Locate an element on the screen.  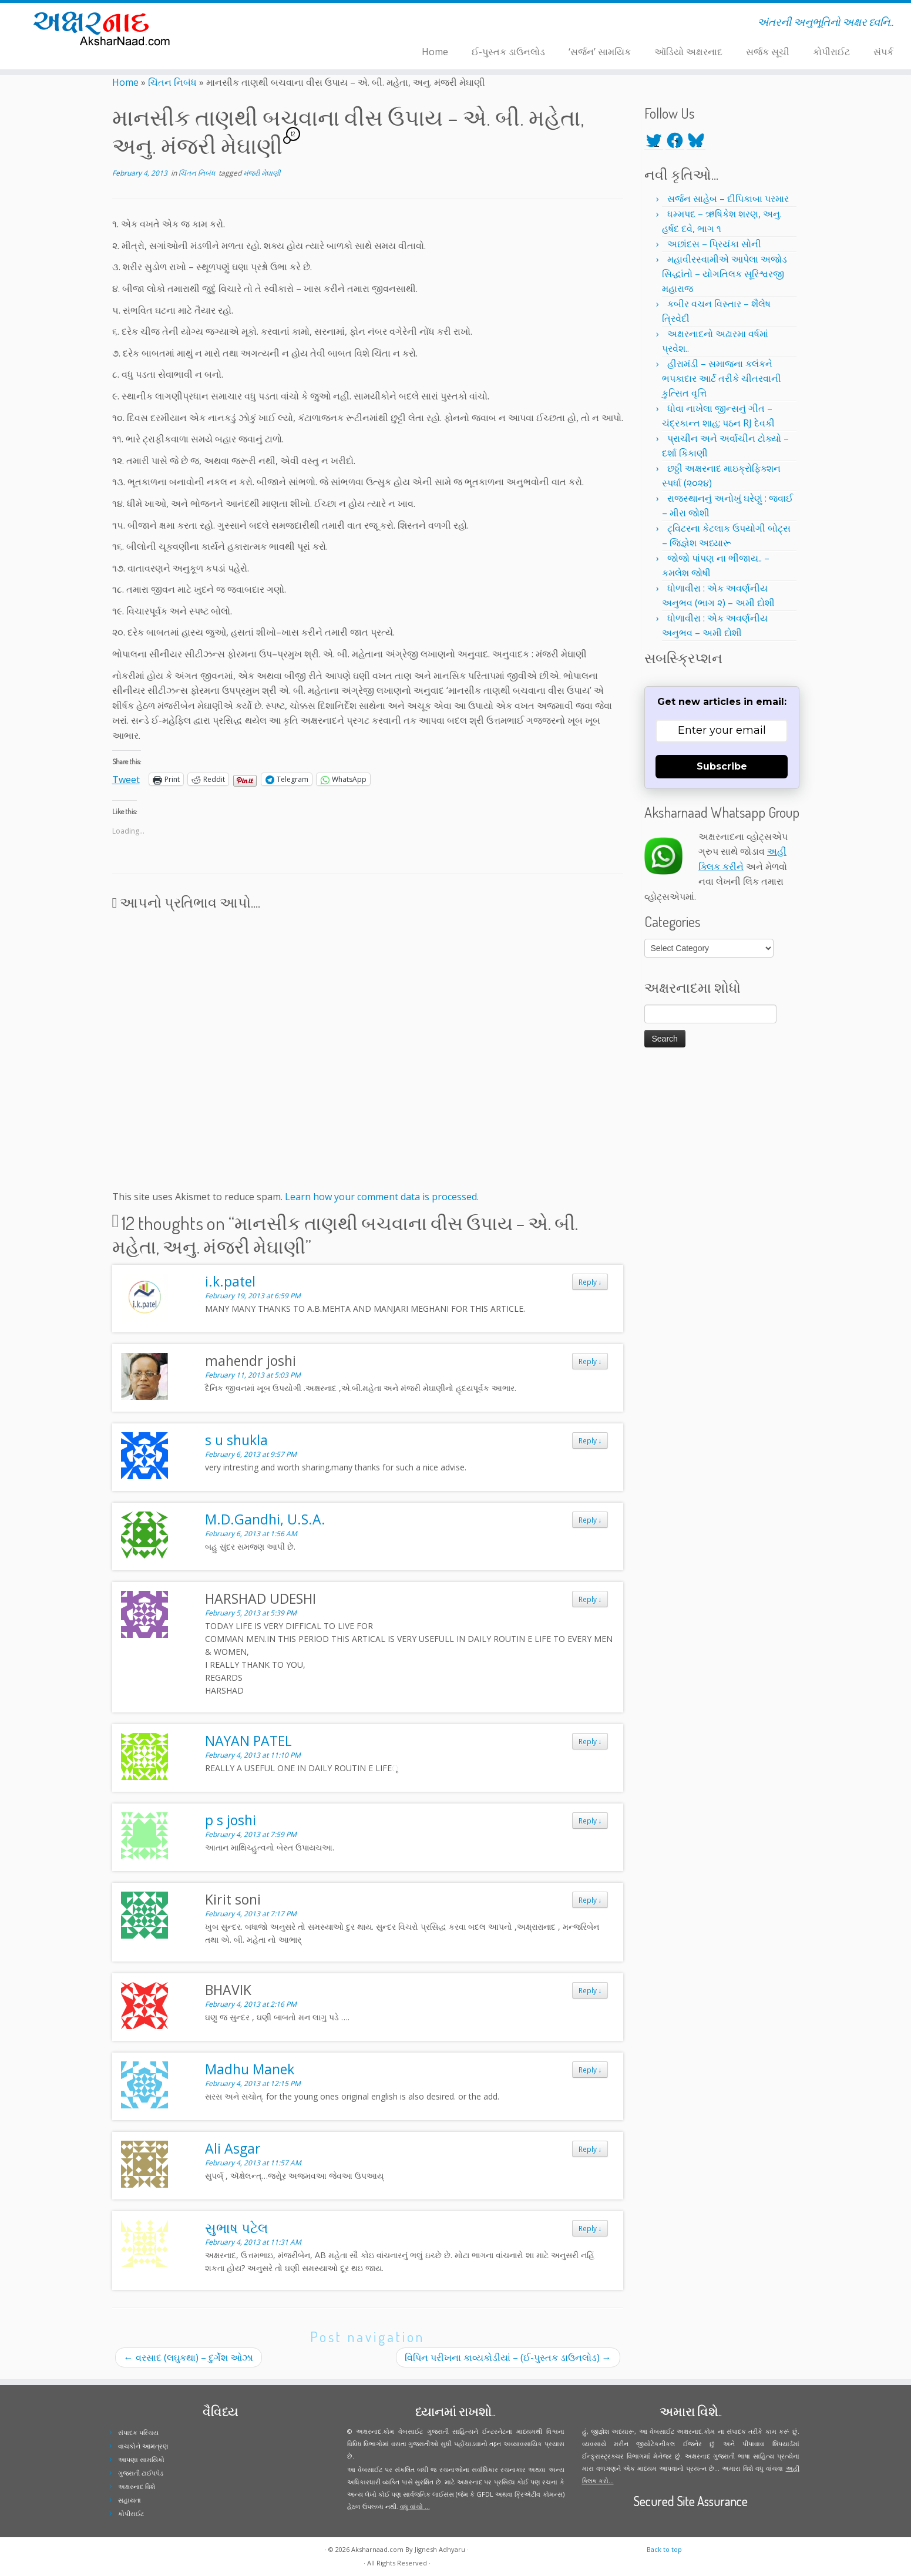
[Follow me on Twitter] is located at coordinates (249, 24).